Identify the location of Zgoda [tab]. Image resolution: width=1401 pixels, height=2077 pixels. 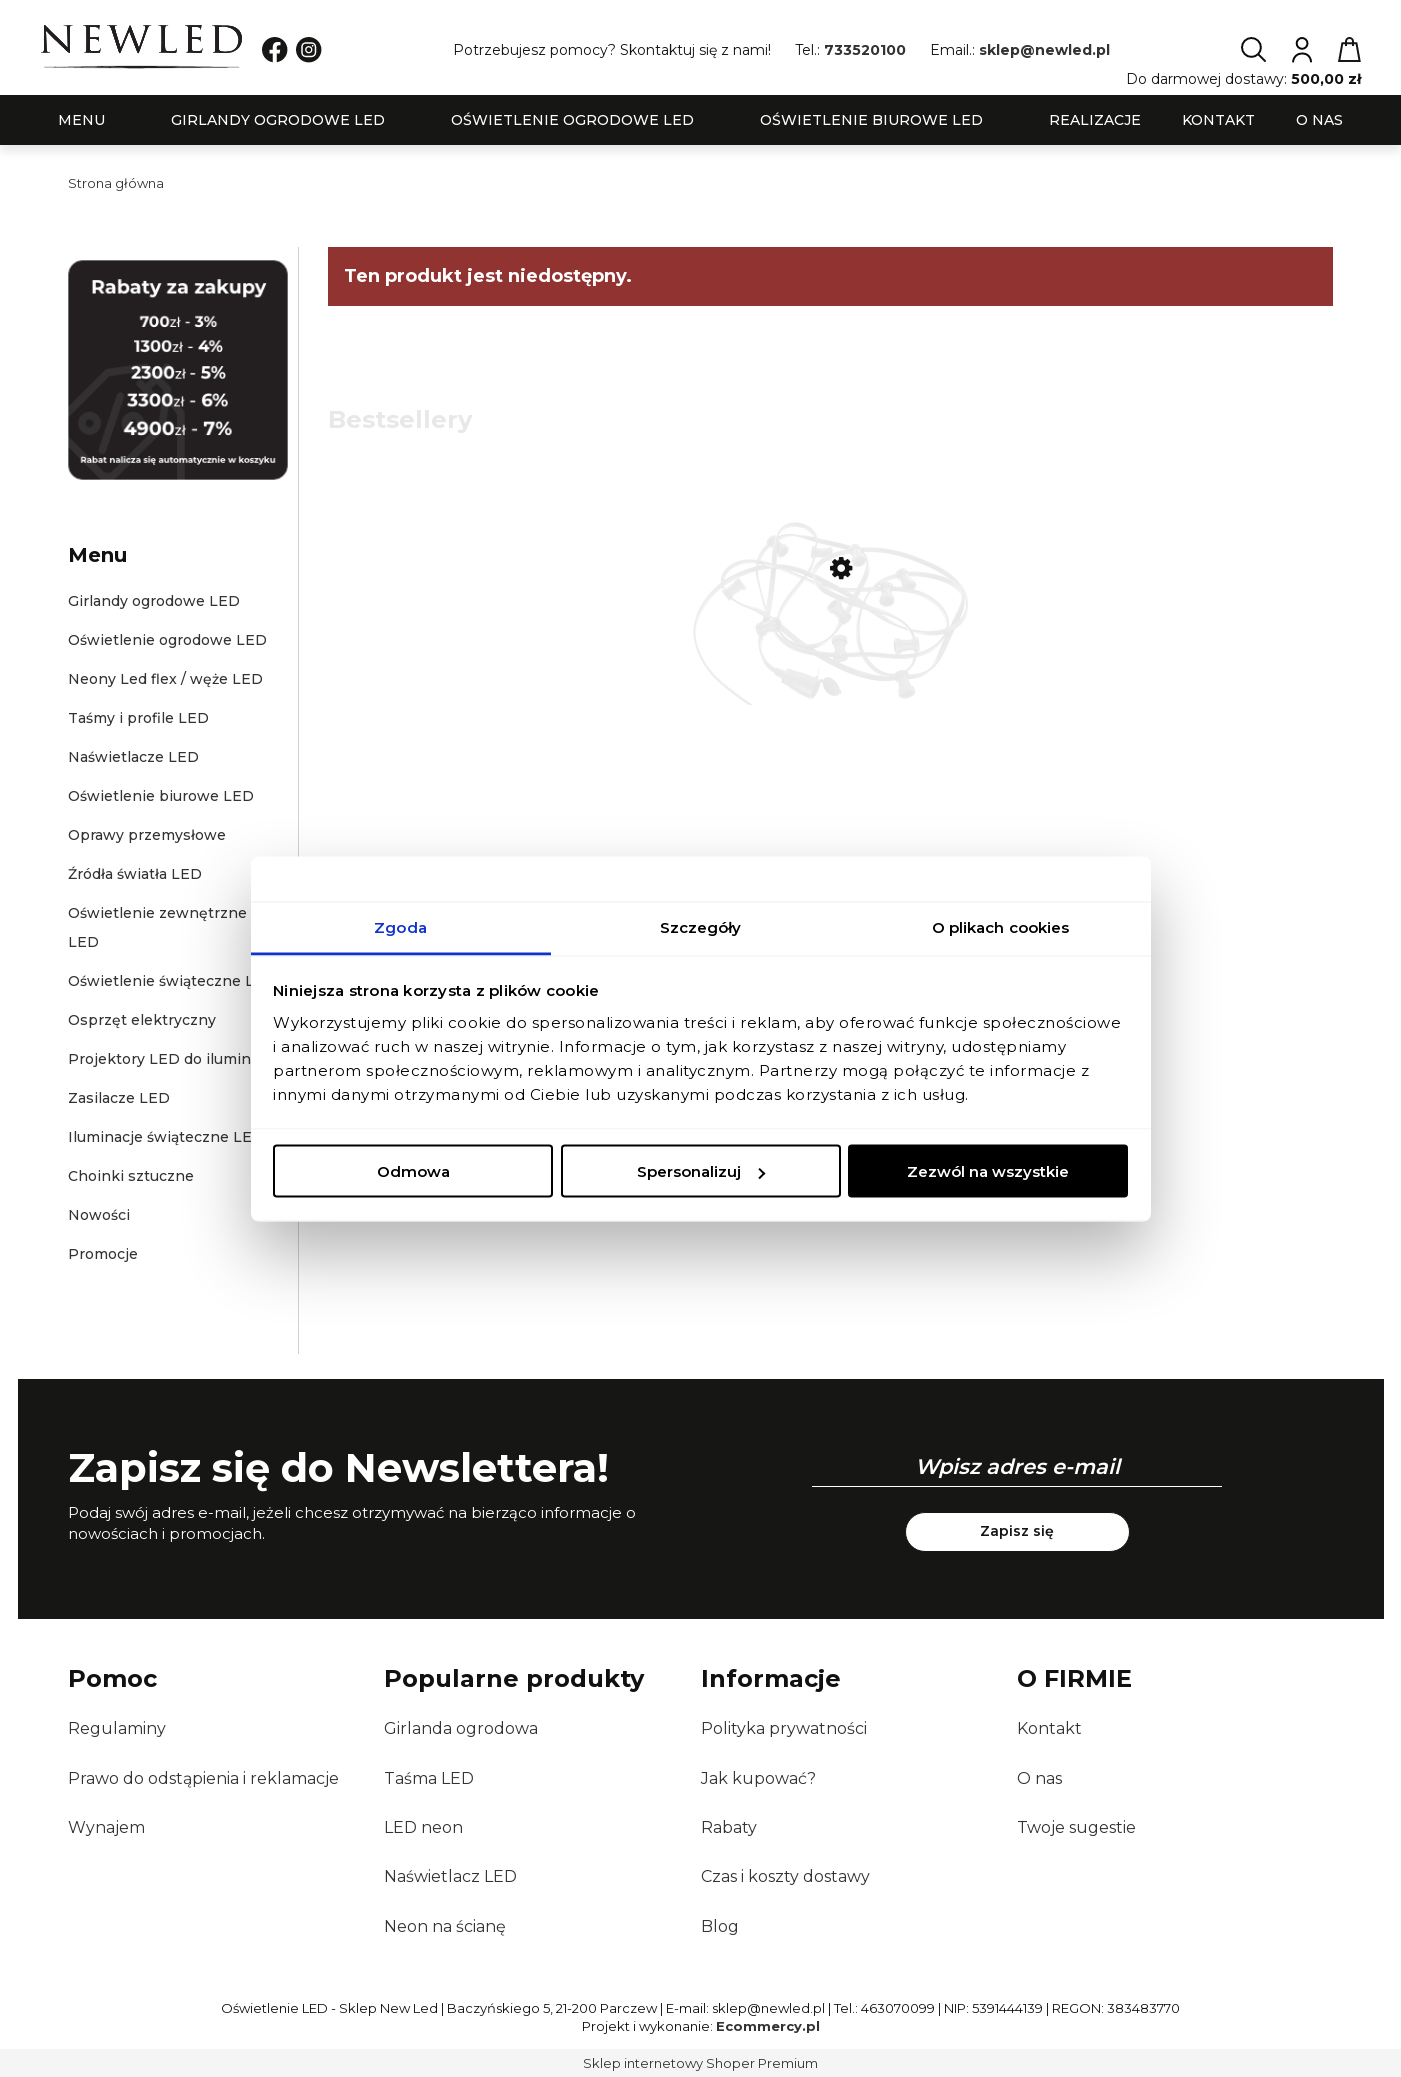
(400, 926).